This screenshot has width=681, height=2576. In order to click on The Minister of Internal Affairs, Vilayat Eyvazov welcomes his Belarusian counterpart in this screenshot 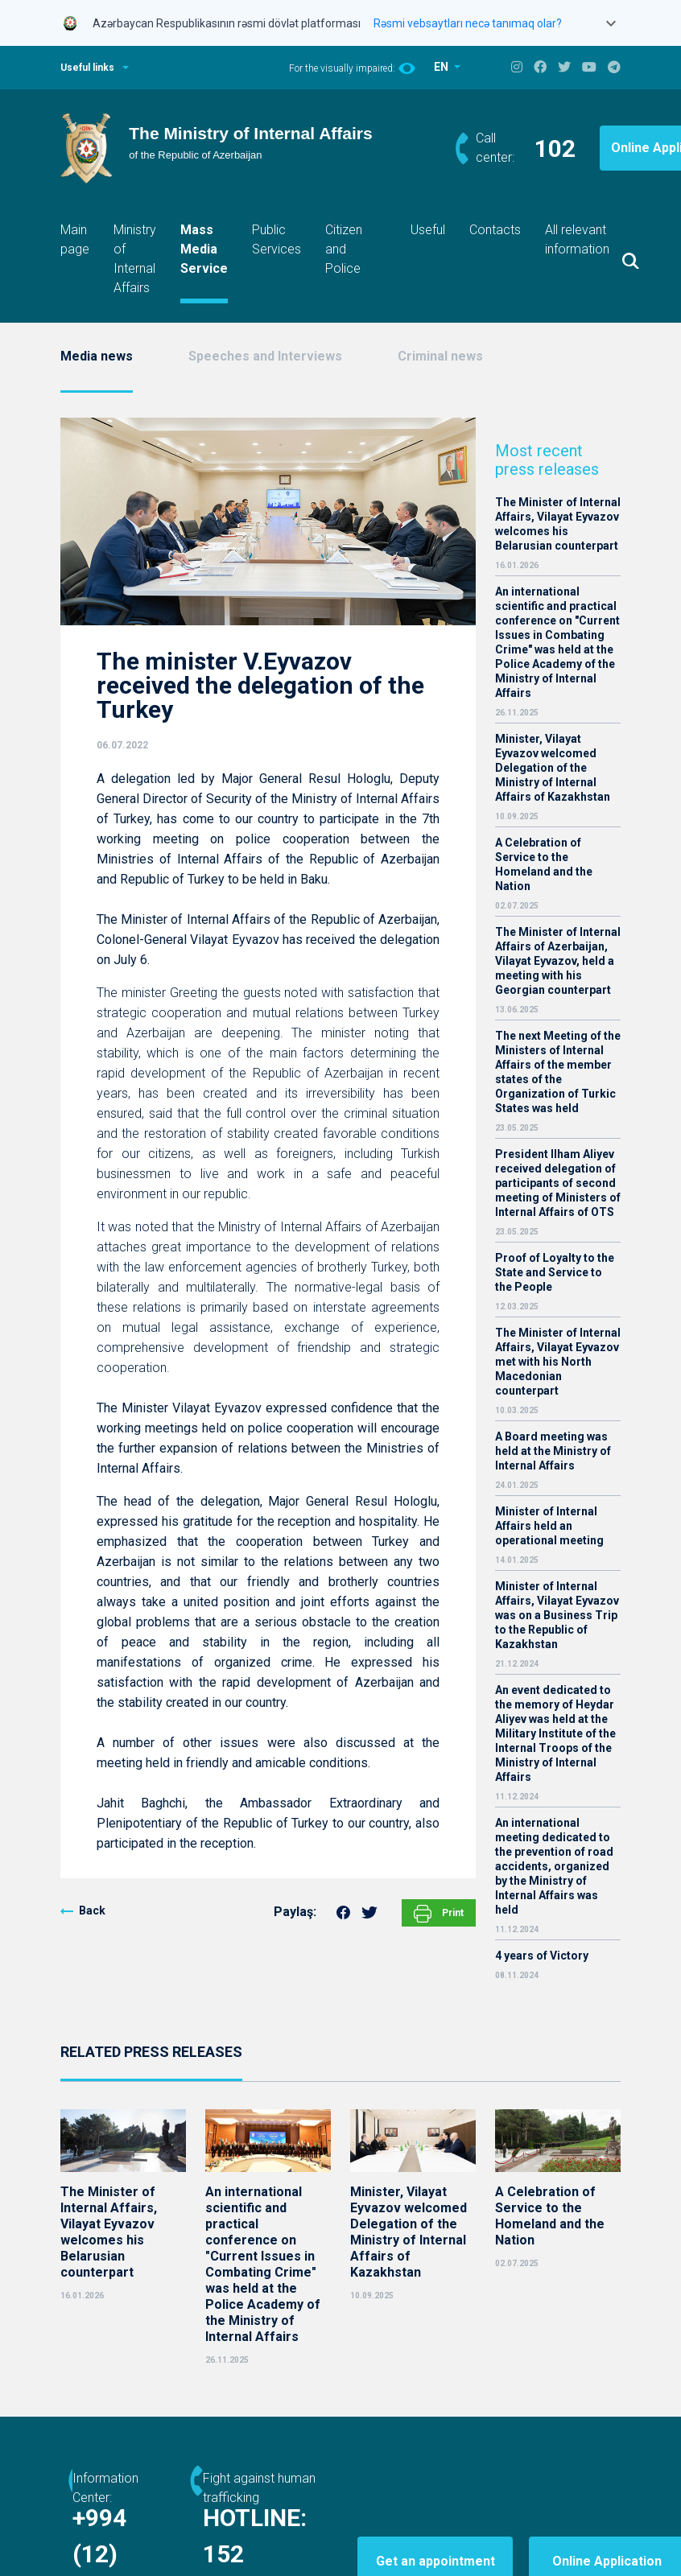, I will do `click(558, 524)`.